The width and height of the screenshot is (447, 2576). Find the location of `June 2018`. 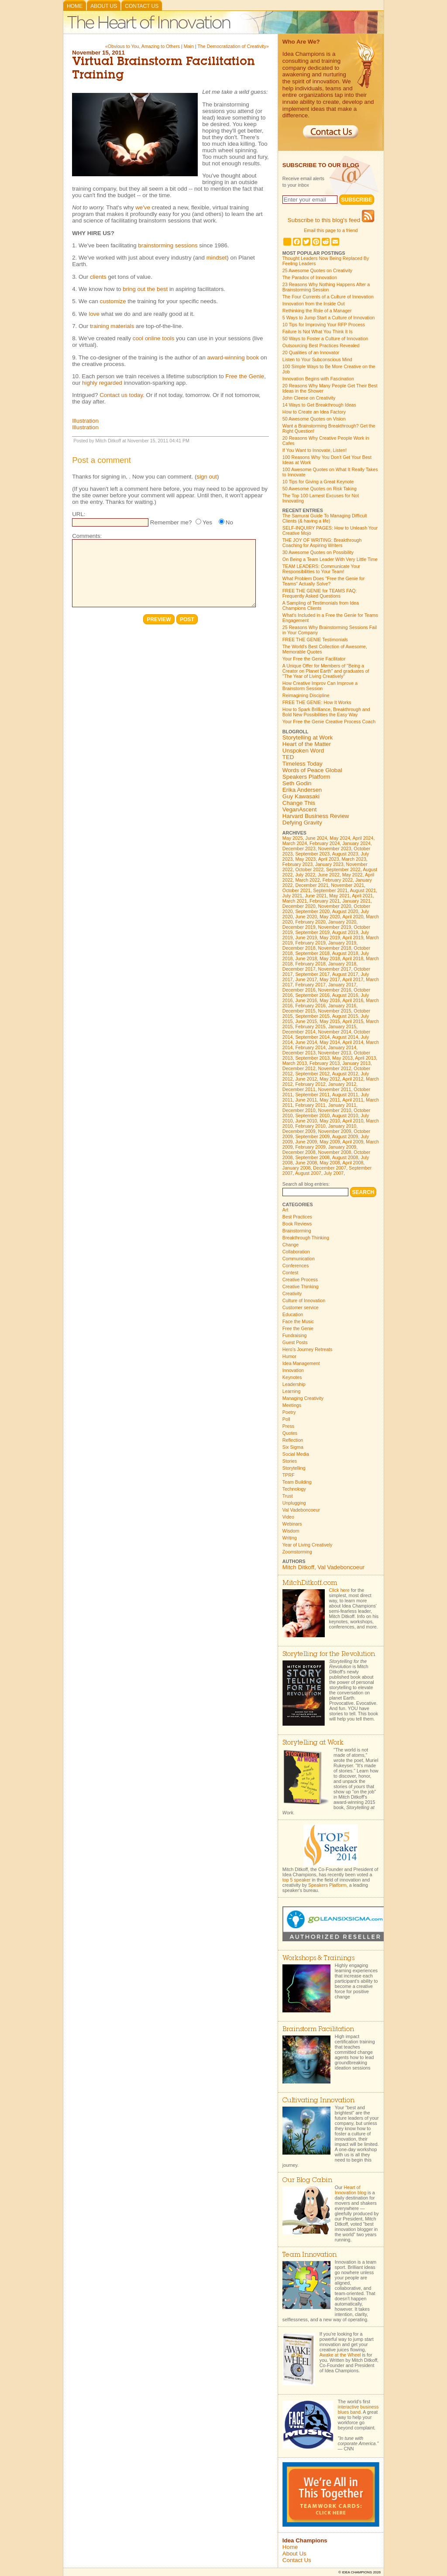

June 2018 is located at coordinates (306, 958).